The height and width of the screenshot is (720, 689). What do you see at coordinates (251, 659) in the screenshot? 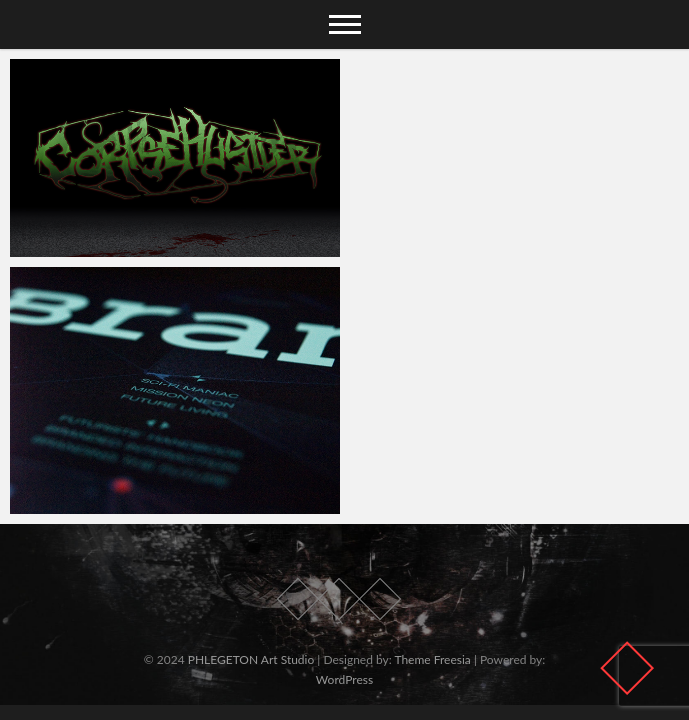
I see `PHLEGETON Art Studio` at bounding box center [251, 659].